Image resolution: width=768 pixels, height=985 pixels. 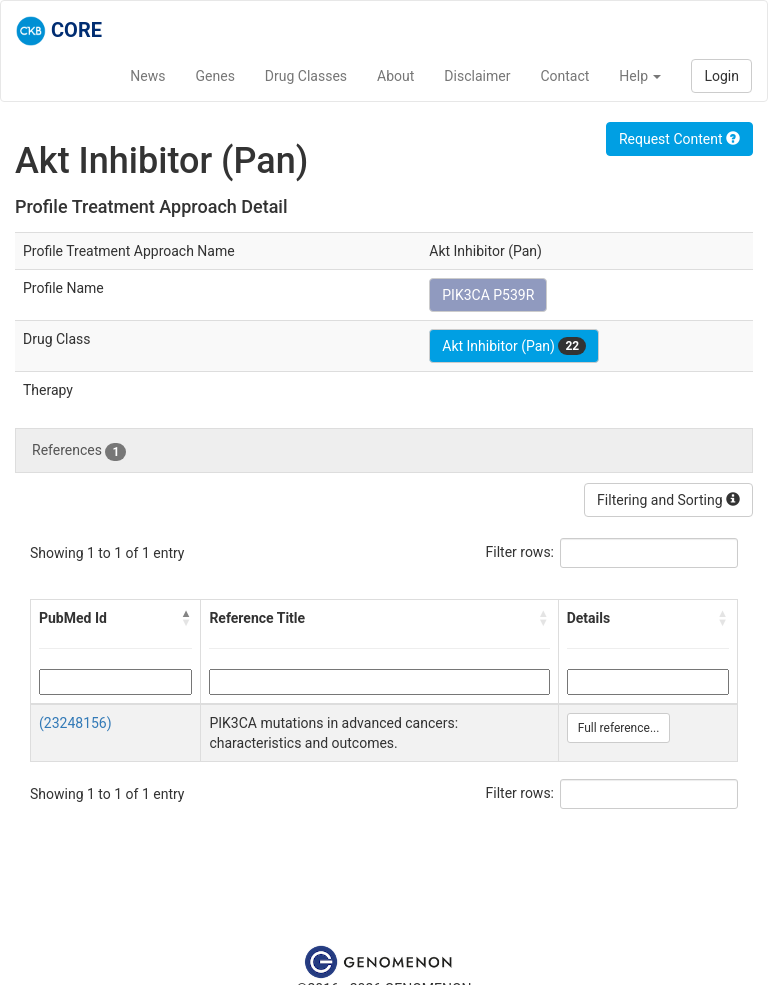 What do you see at coordinates (520, 552) in the screenshot?
I see `Filter rows:` at bounding box center [520, 552].